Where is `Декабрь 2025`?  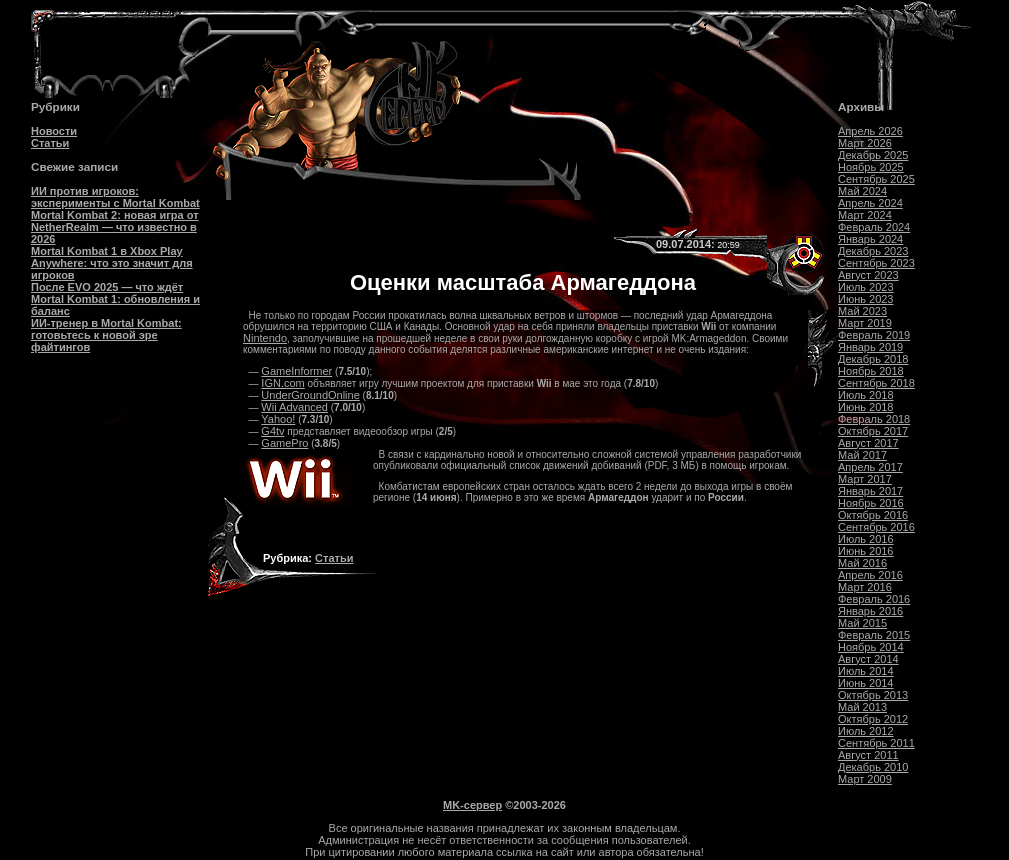
Декабрь 2025 is located at coordinates (873, 155).